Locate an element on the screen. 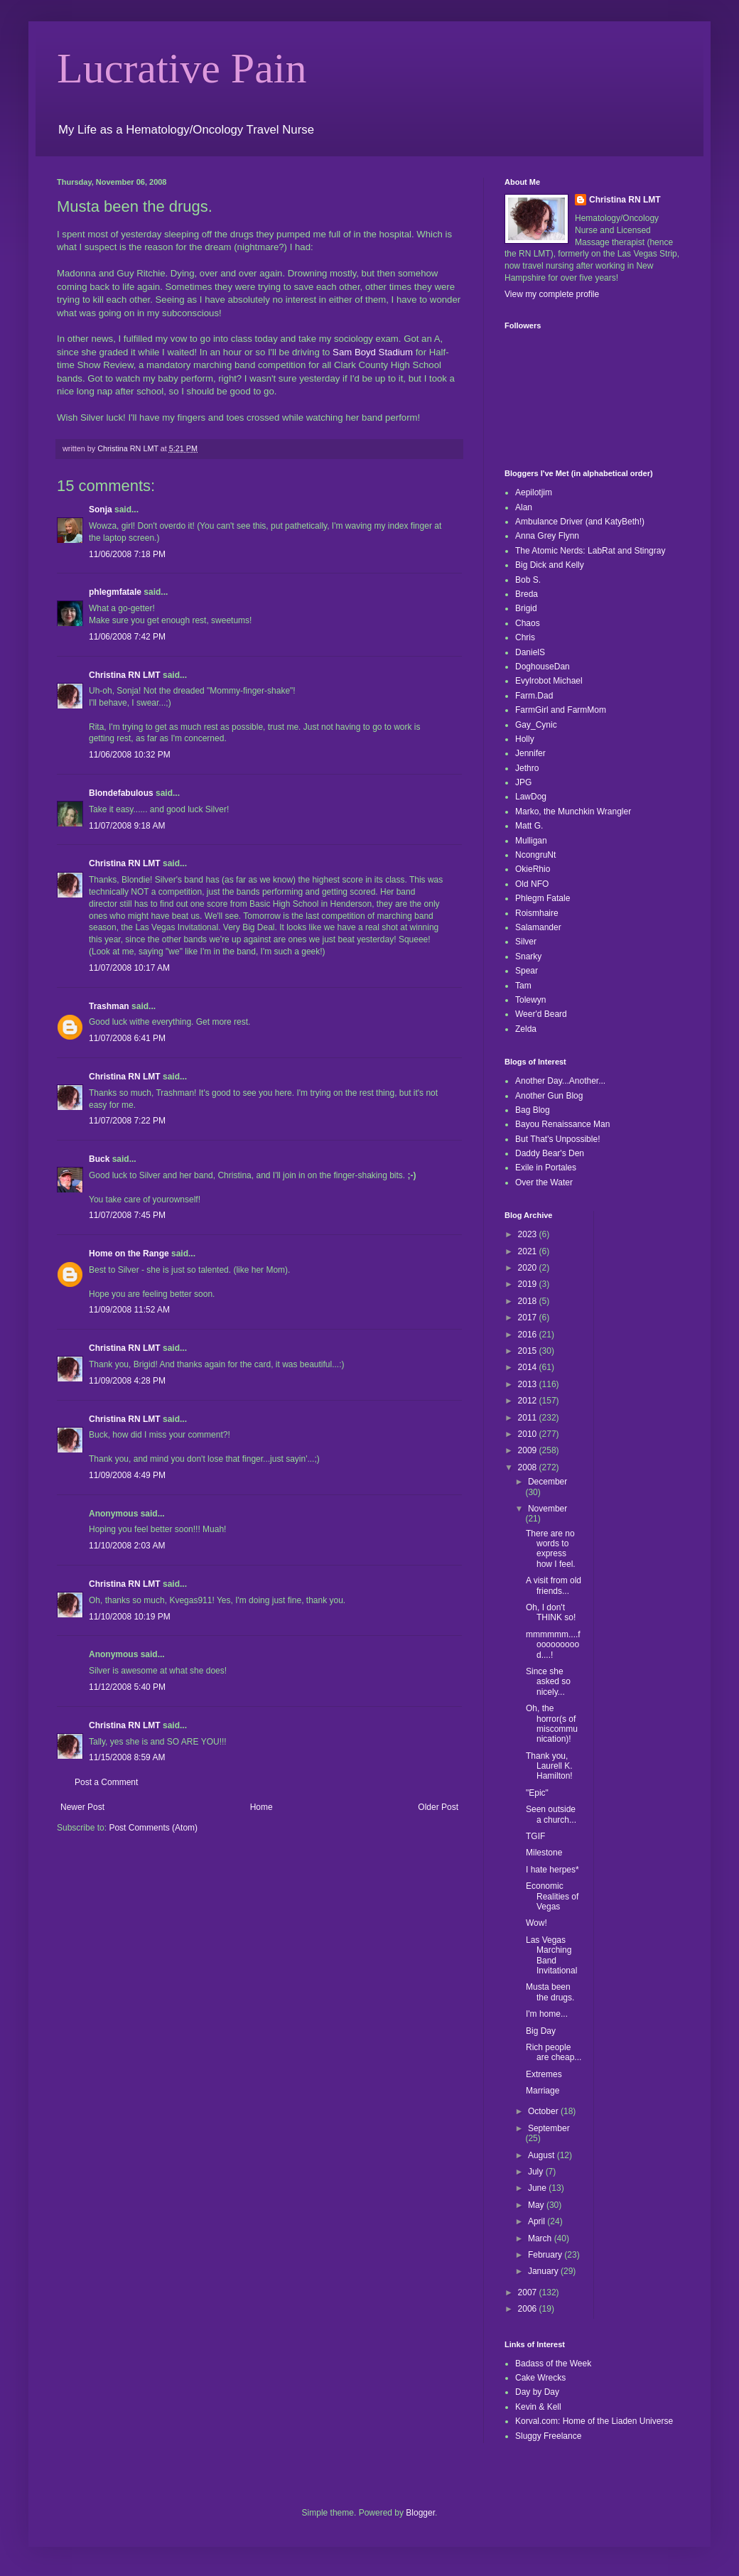 This screenshot has height=2576, width=739. Phlegm Fatale is located at coordinates (542, 898).